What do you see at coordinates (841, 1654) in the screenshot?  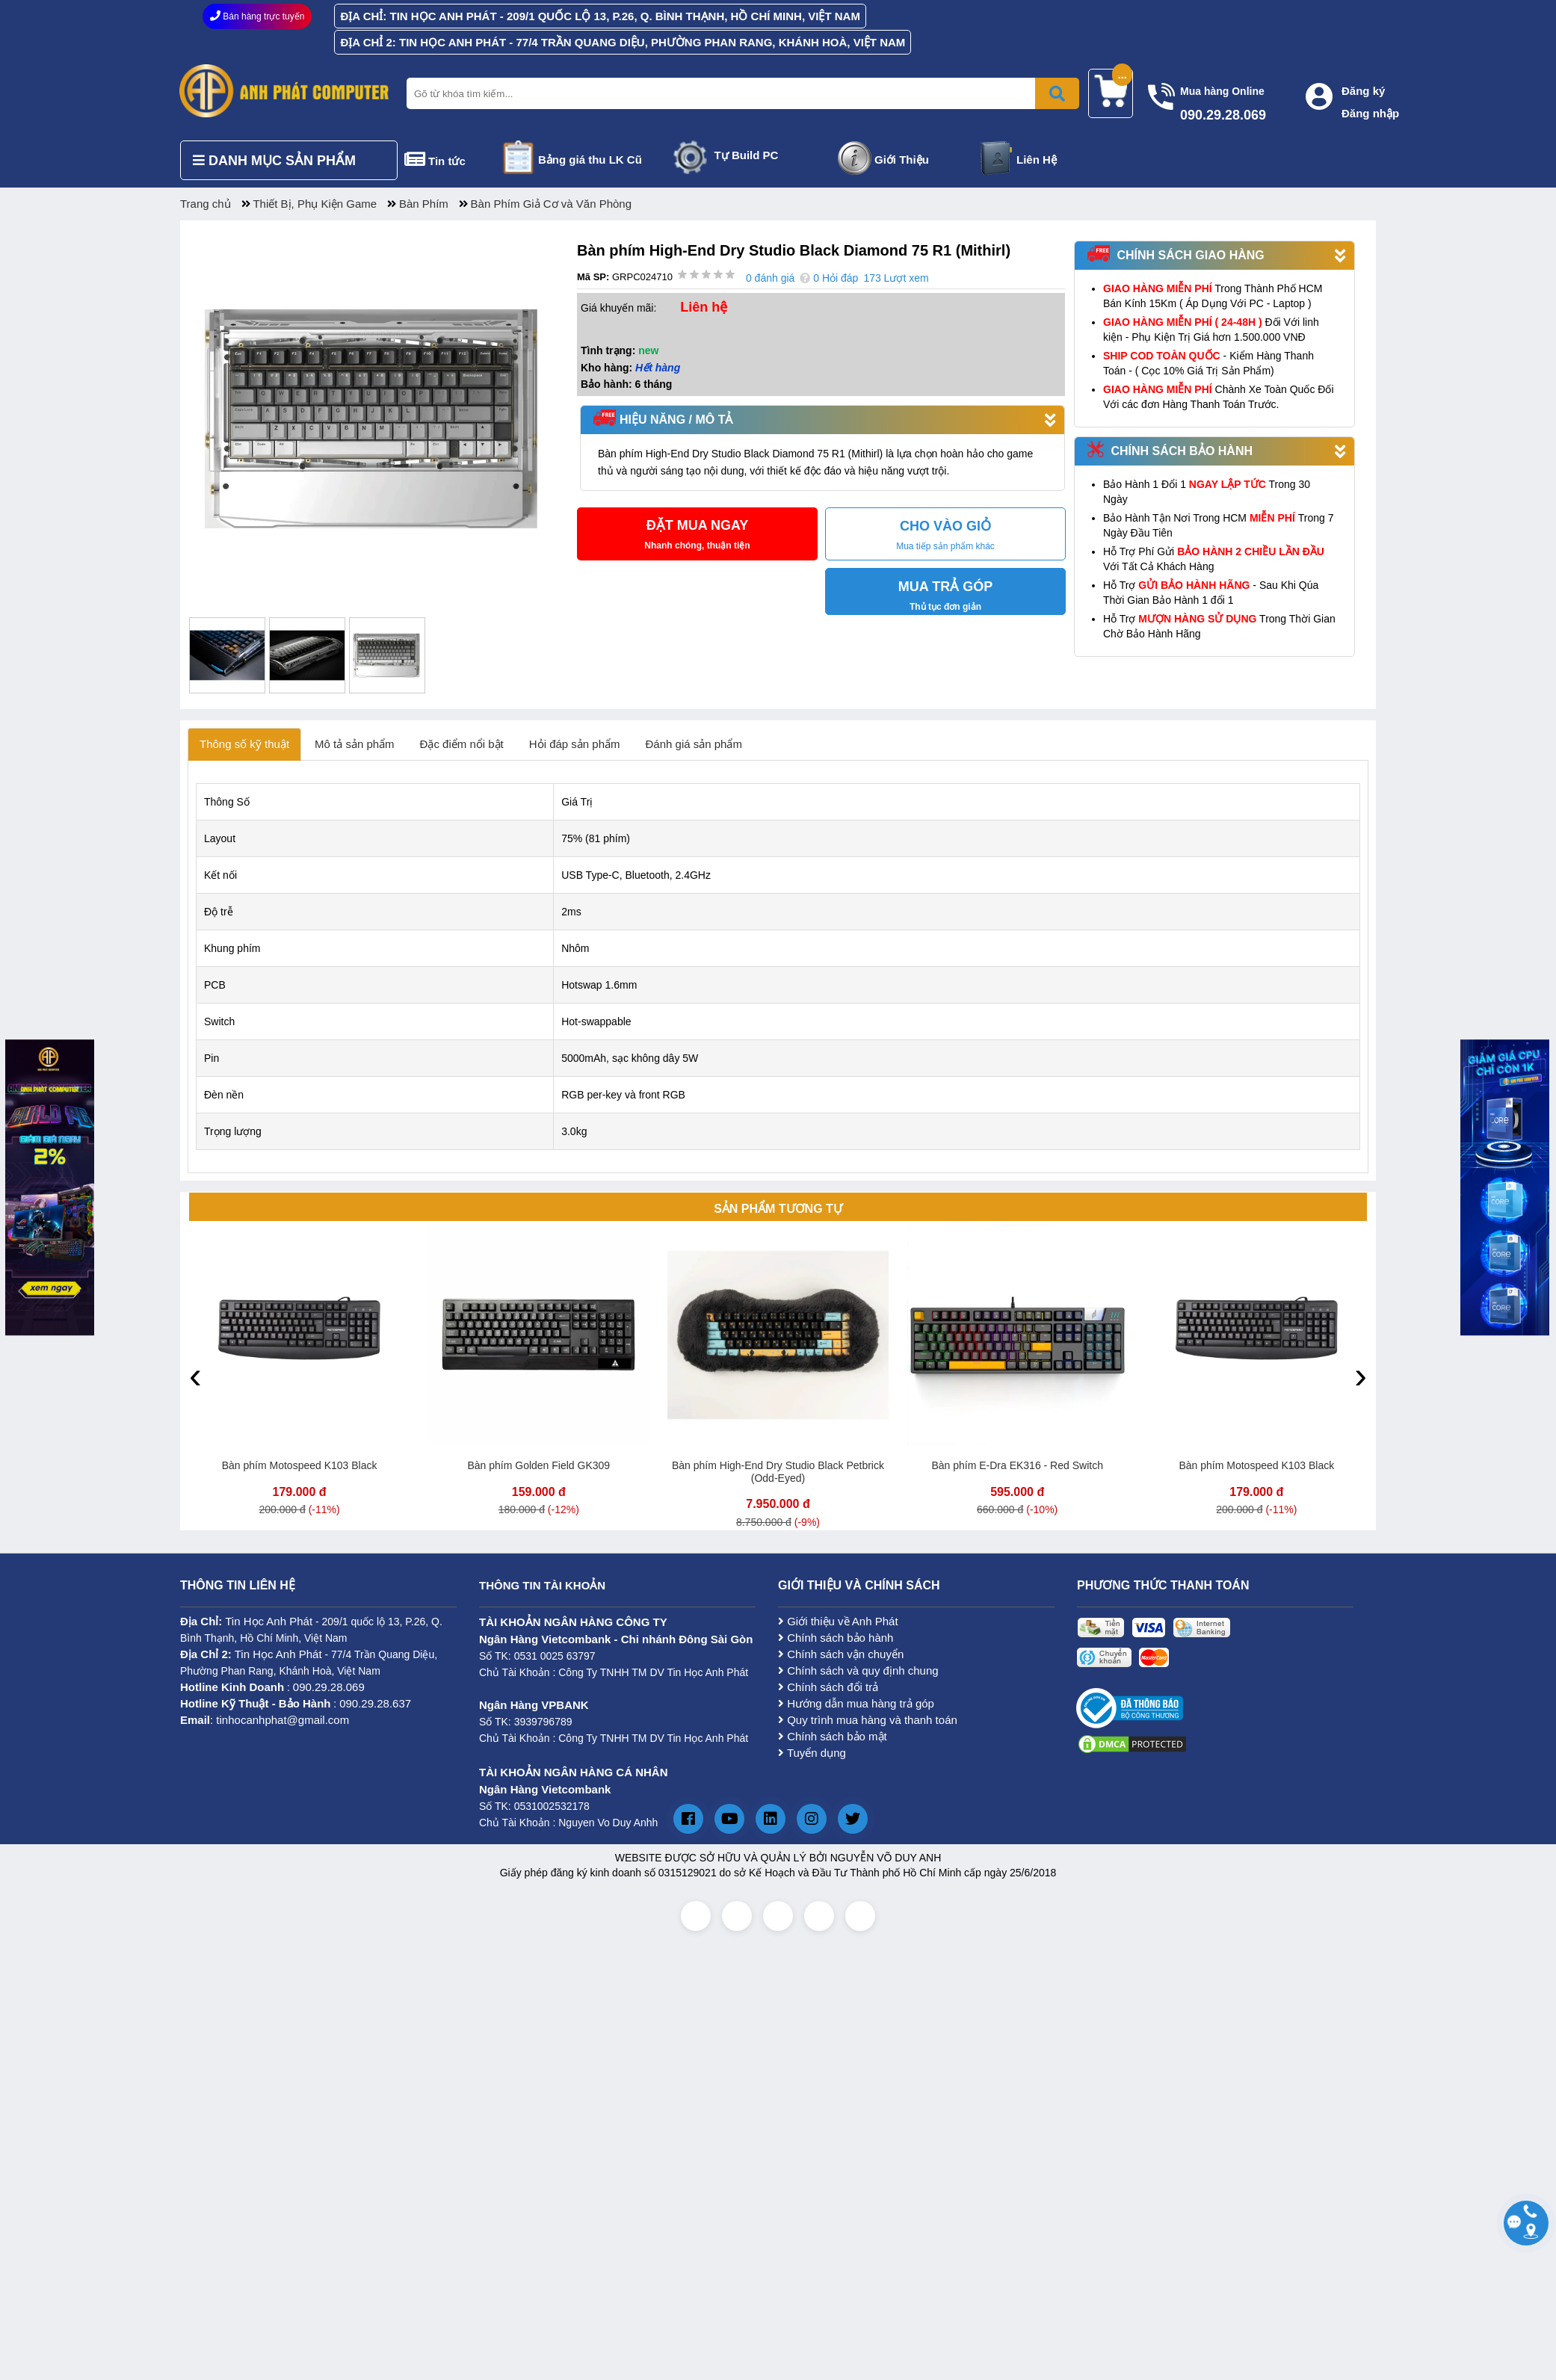 I see `Chính sách vận chuyển` at bounding box center [841, 1654].